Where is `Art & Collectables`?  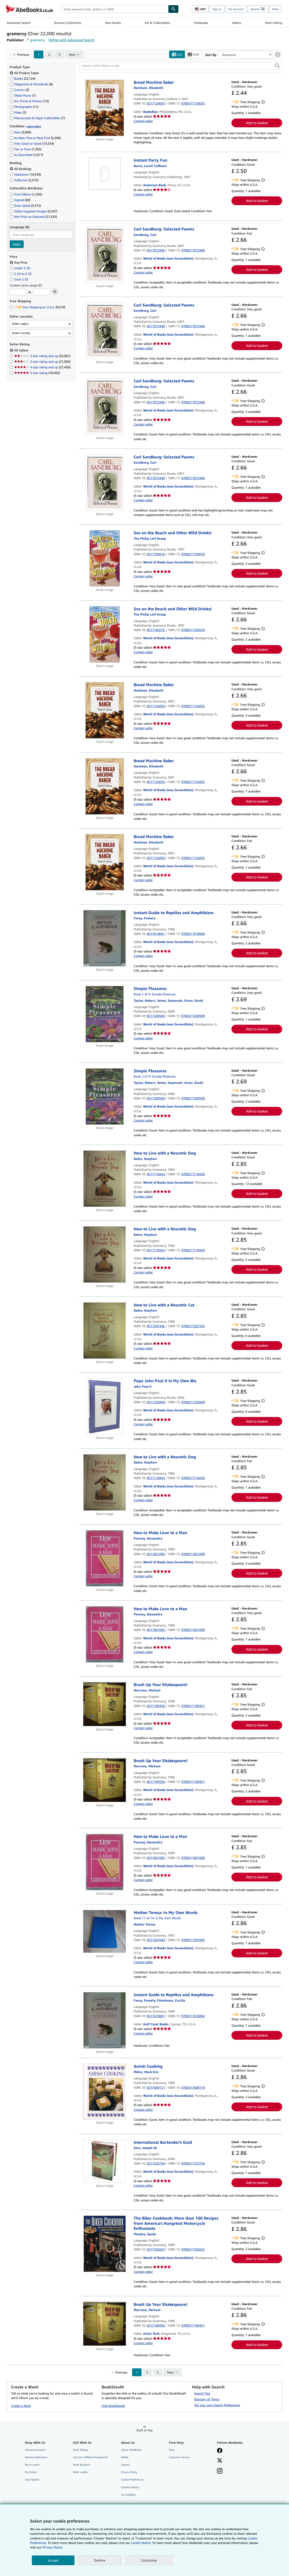 Art & Collectables is located at coordinates (157, 23).